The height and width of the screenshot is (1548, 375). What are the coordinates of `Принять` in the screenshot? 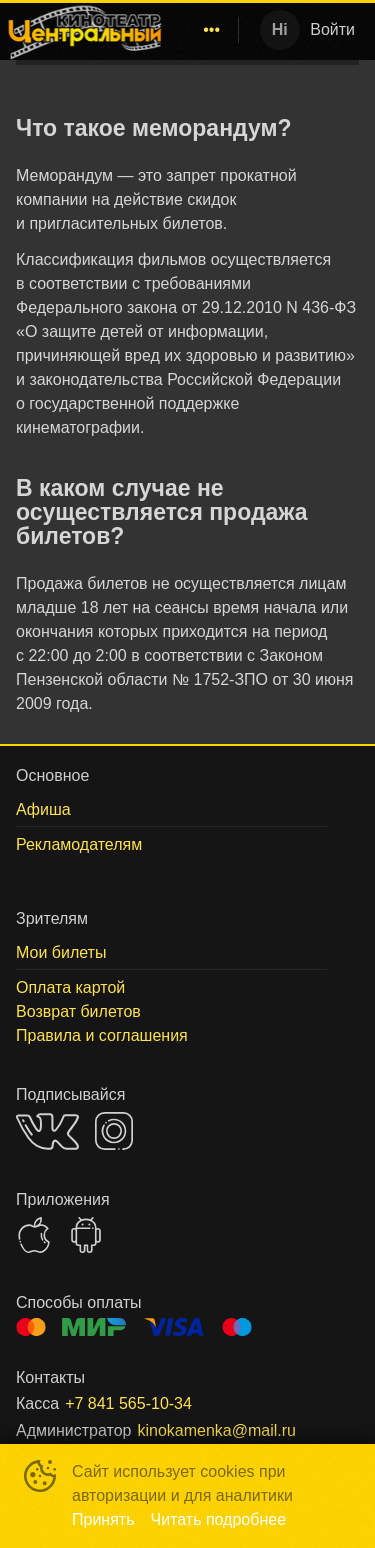 It's located at (103, 1519).